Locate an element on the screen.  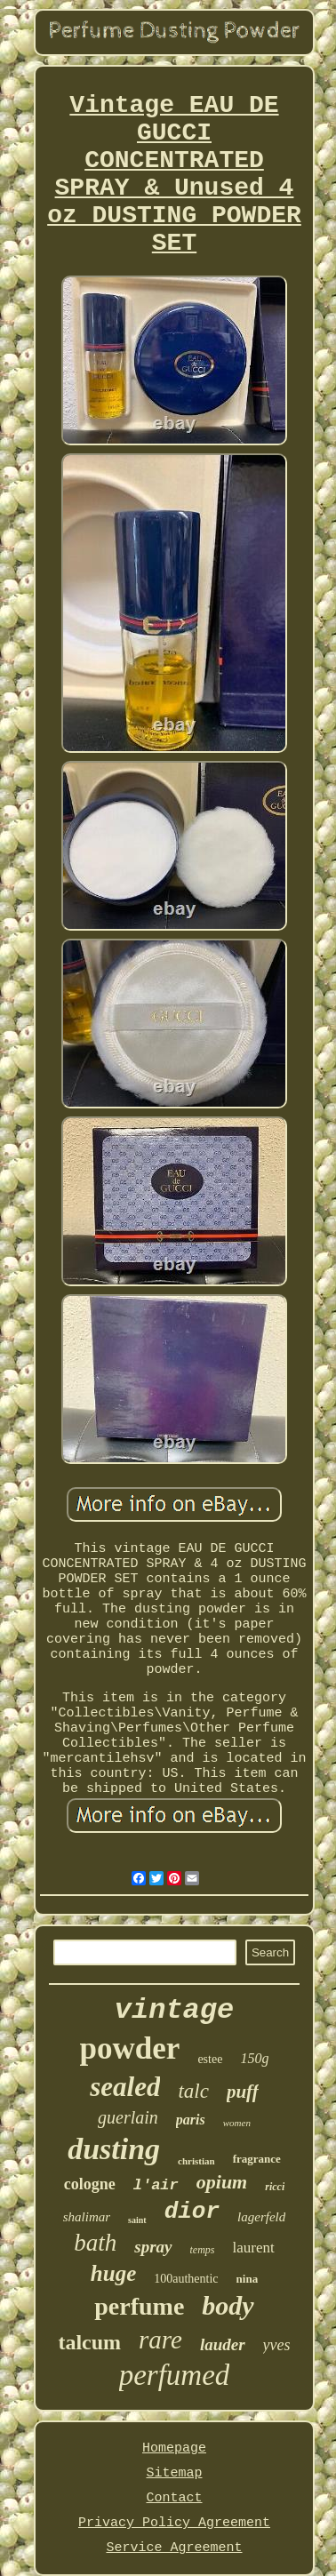
talcum is located at coordinates (89, 2342).